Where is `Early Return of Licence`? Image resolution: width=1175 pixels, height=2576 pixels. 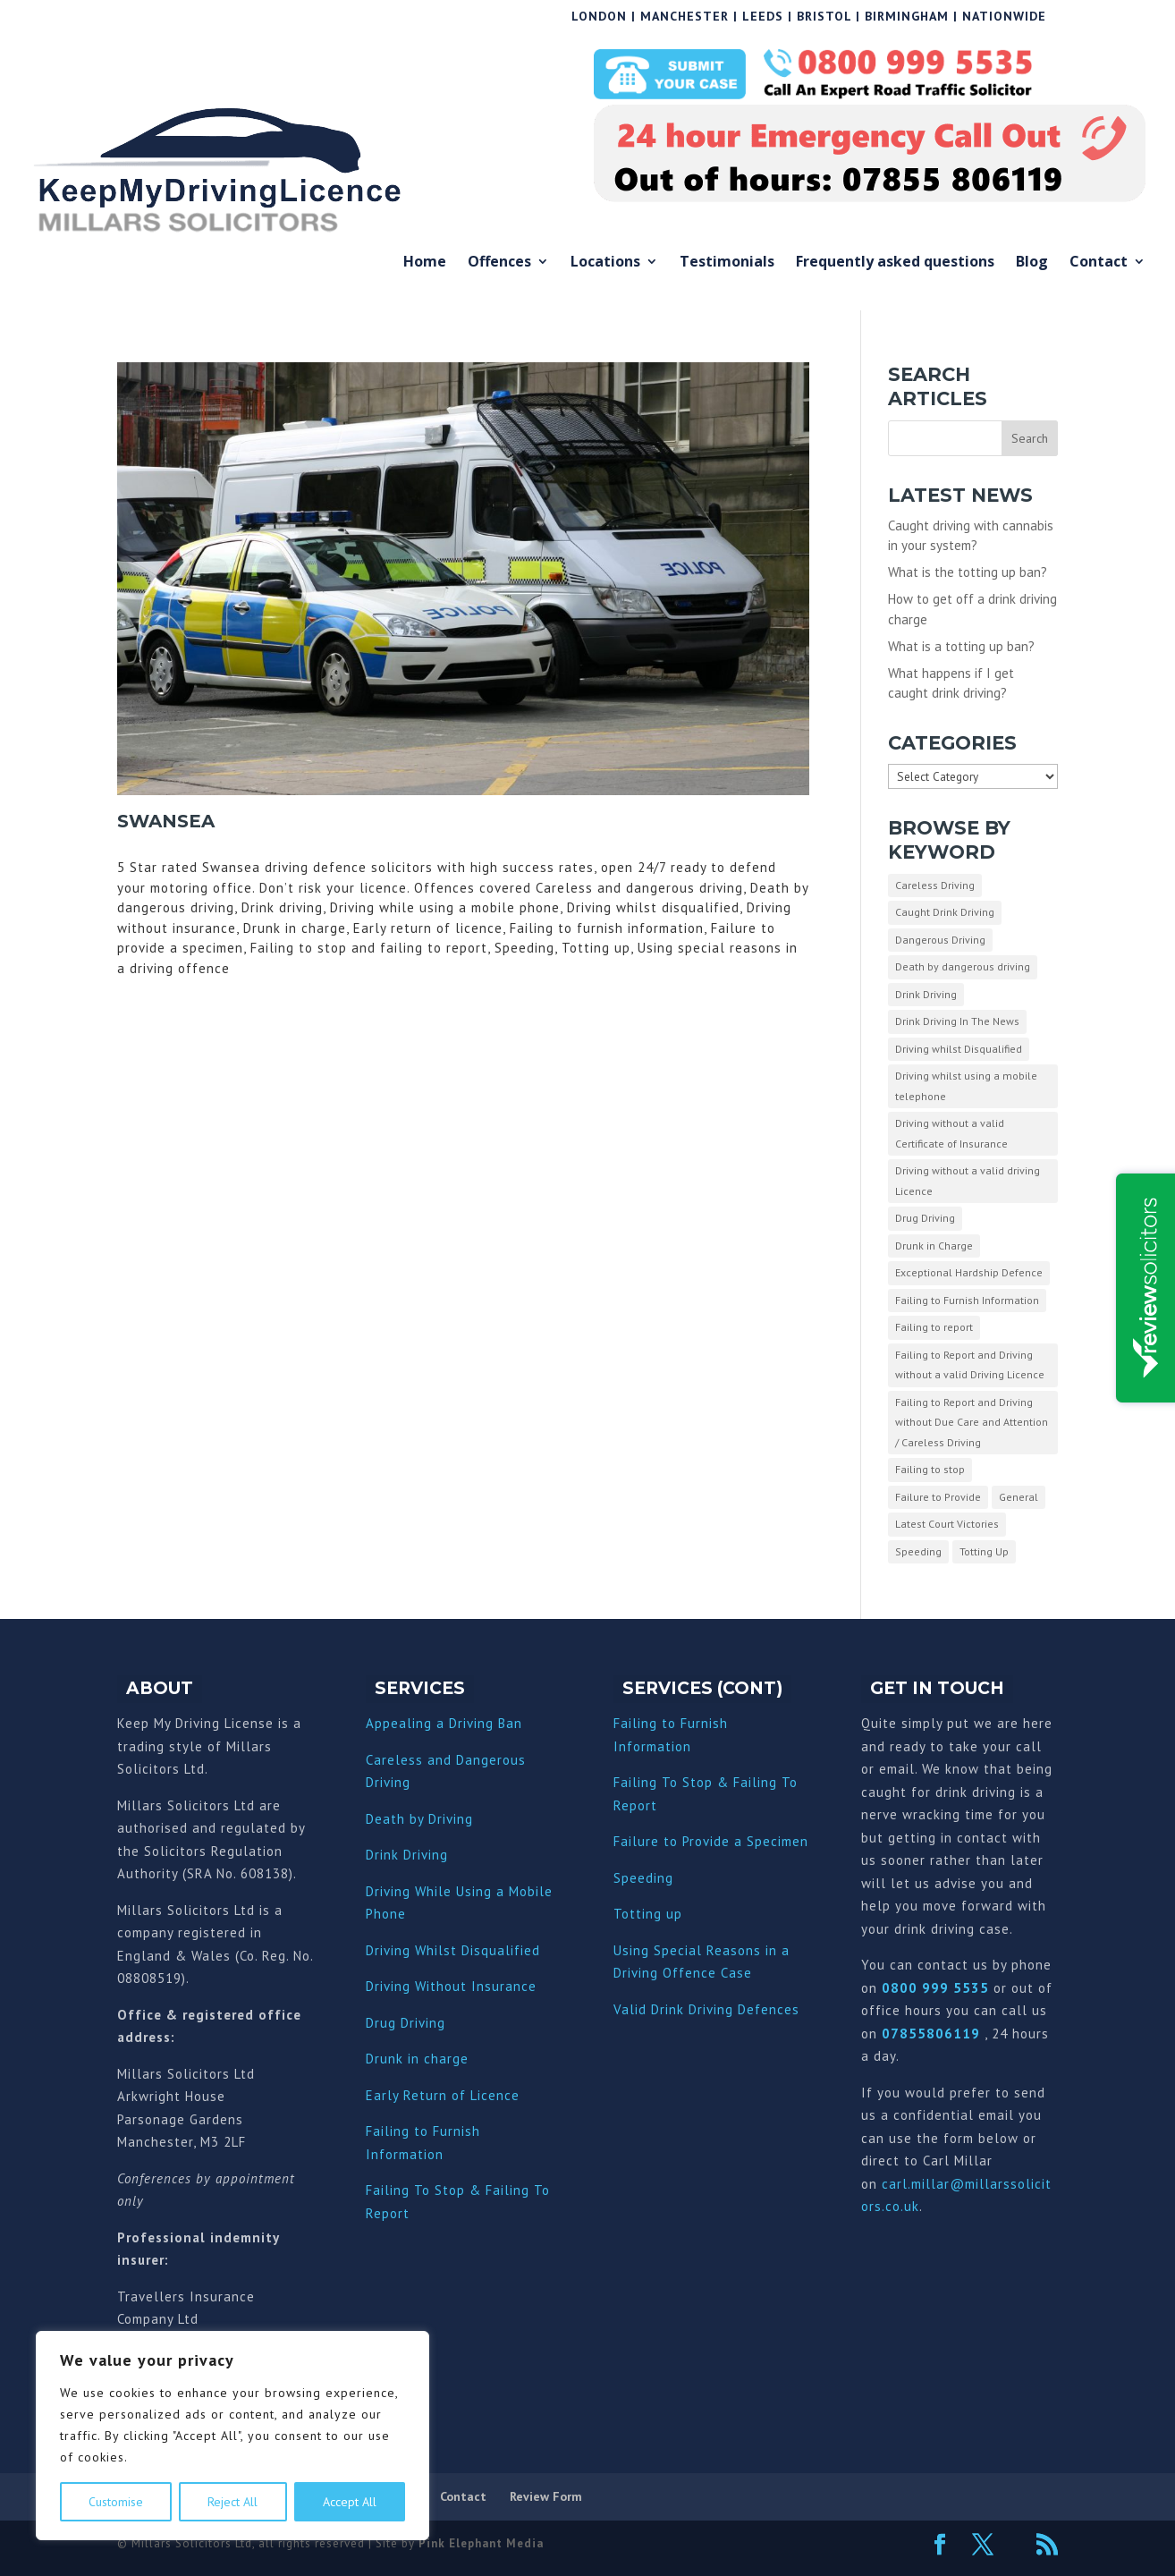
Early Return of Licence is located at coordinates (443, 2095).